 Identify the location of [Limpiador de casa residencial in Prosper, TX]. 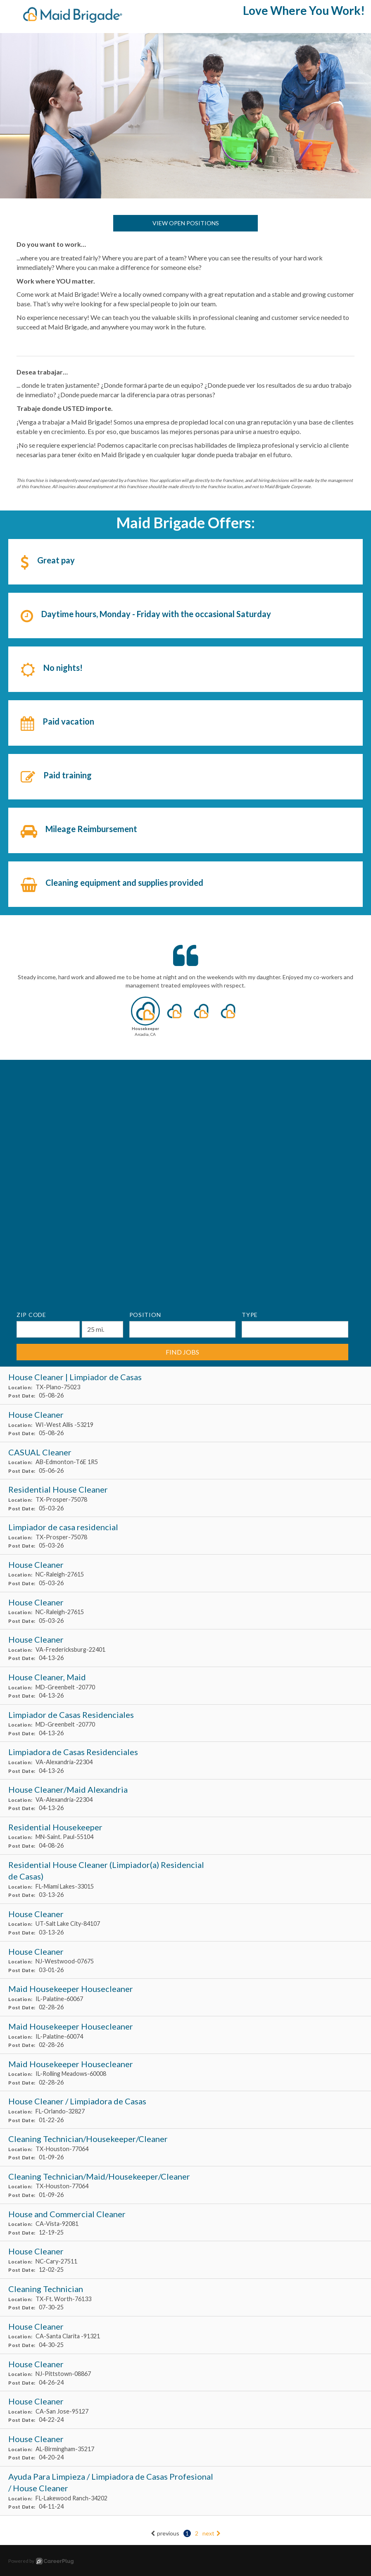
(185, 1536).